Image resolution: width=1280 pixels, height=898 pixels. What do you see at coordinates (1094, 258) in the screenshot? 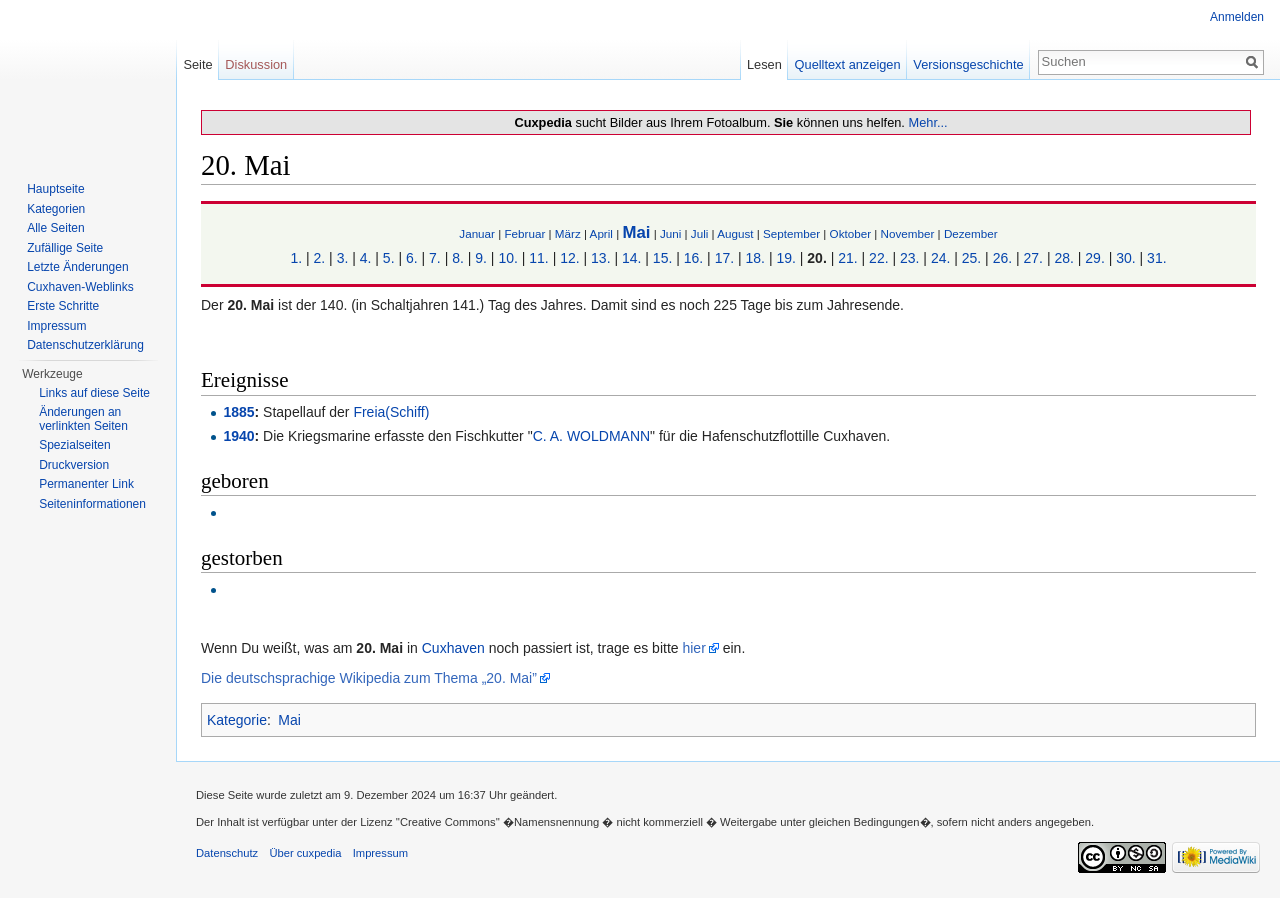
I see `29.` at bounding box center [1094, 258].